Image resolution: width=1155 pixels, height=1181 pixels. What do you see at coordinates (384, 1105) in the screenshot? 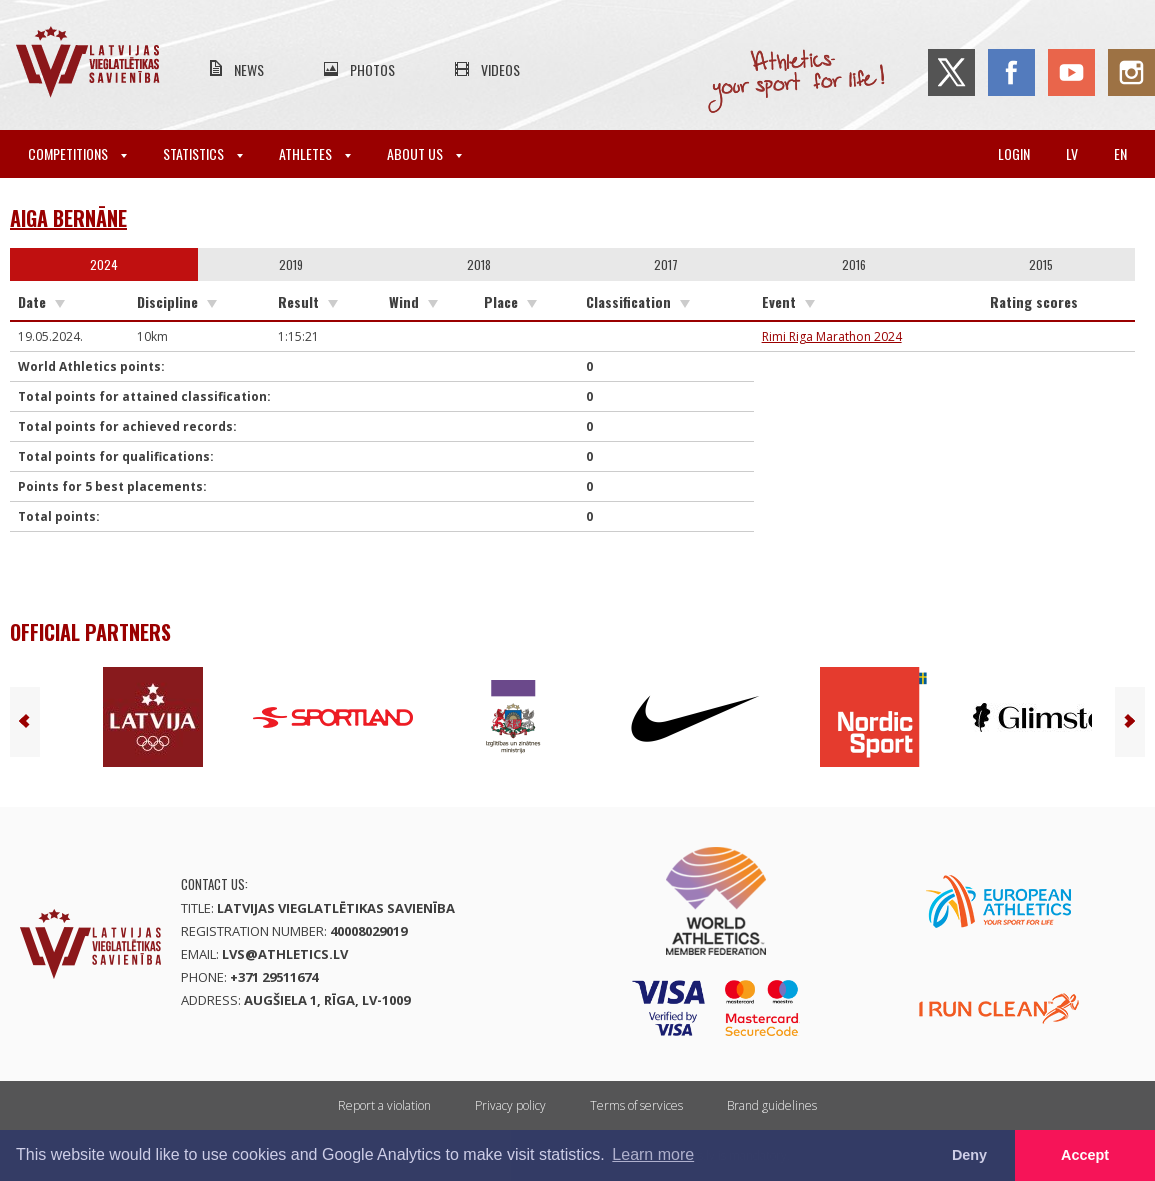
I see `Report a violation` at bounding box center [384, 1105].